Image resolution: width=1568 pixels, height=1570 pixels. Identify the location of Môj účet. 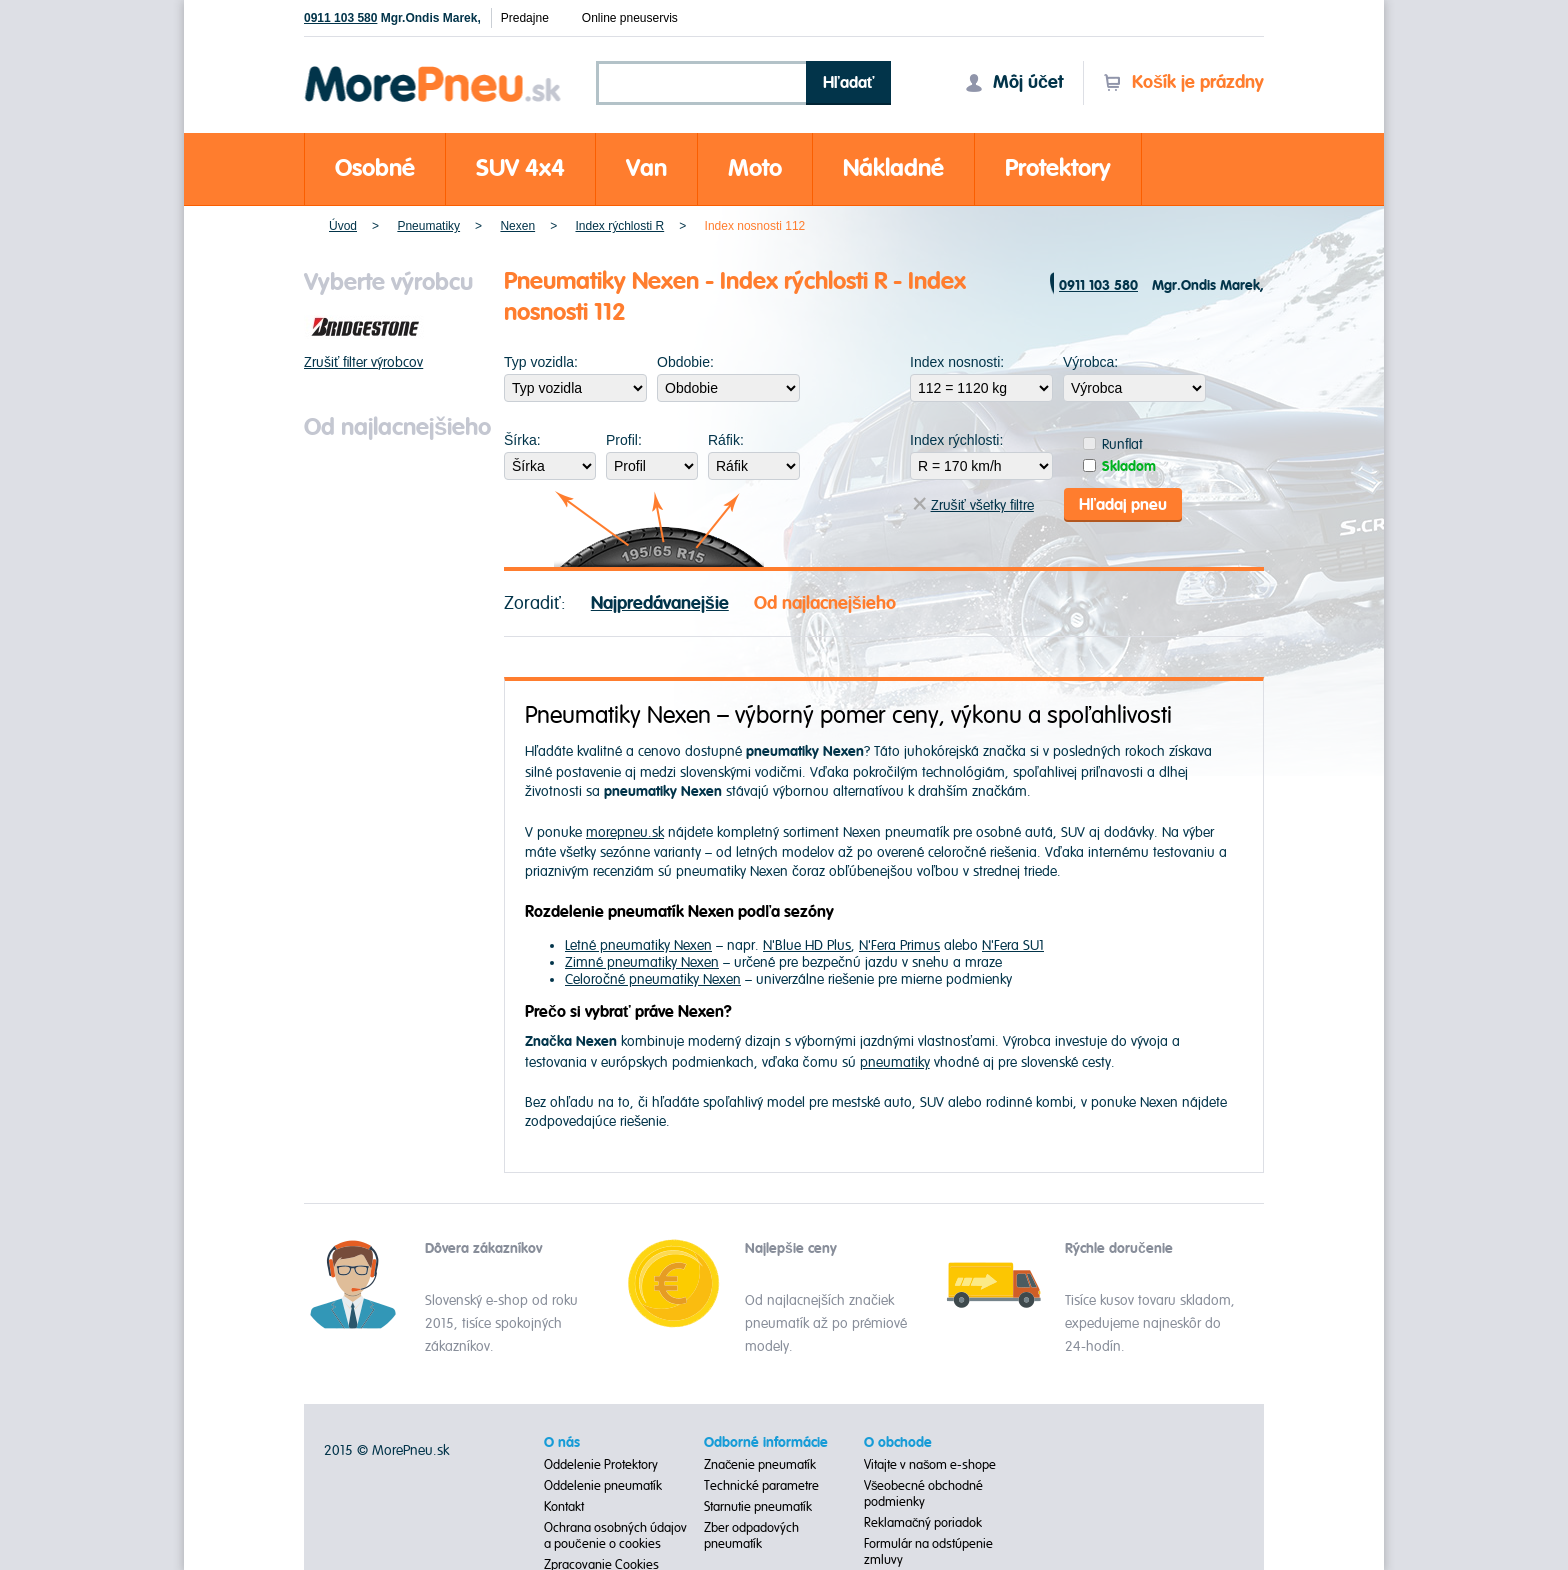
(1014, 82).